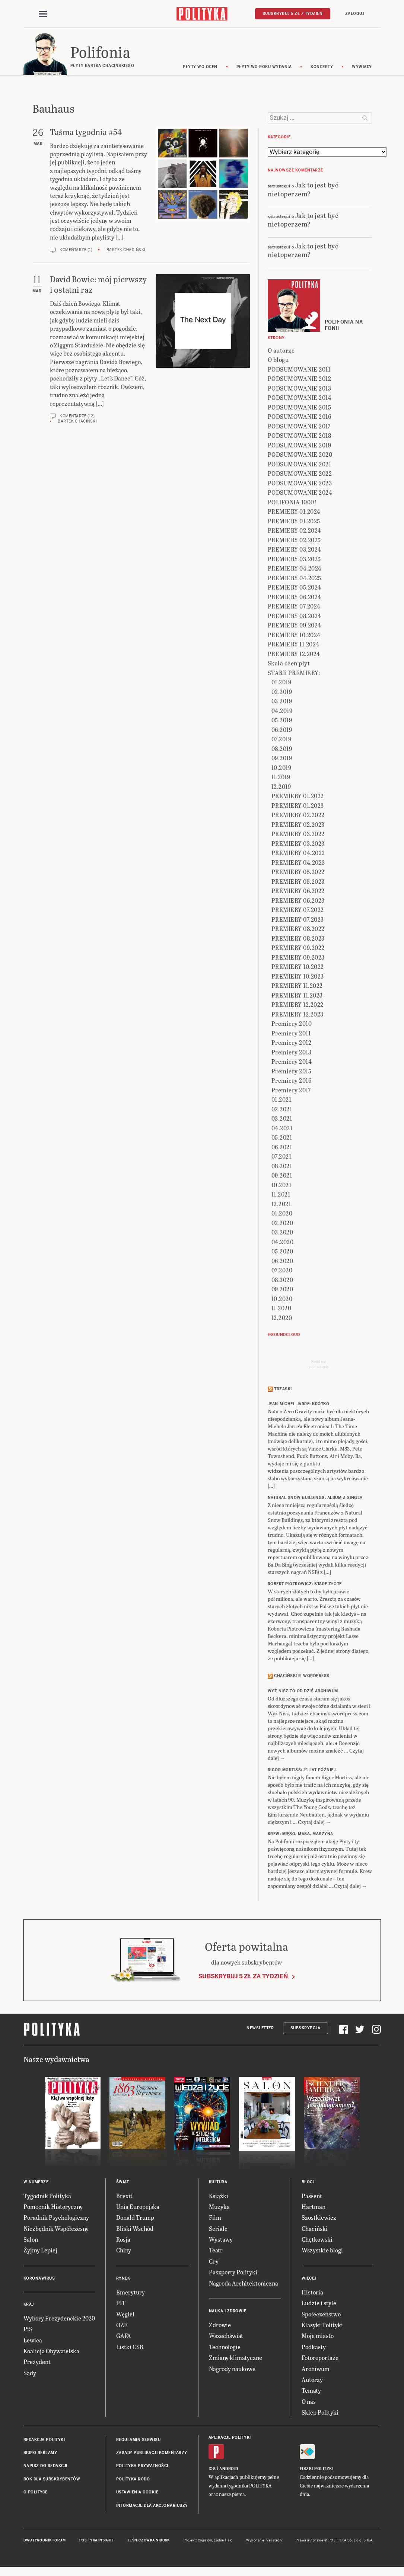  I want to click on PODSUMOWANIE 2022, so click(300, 474).